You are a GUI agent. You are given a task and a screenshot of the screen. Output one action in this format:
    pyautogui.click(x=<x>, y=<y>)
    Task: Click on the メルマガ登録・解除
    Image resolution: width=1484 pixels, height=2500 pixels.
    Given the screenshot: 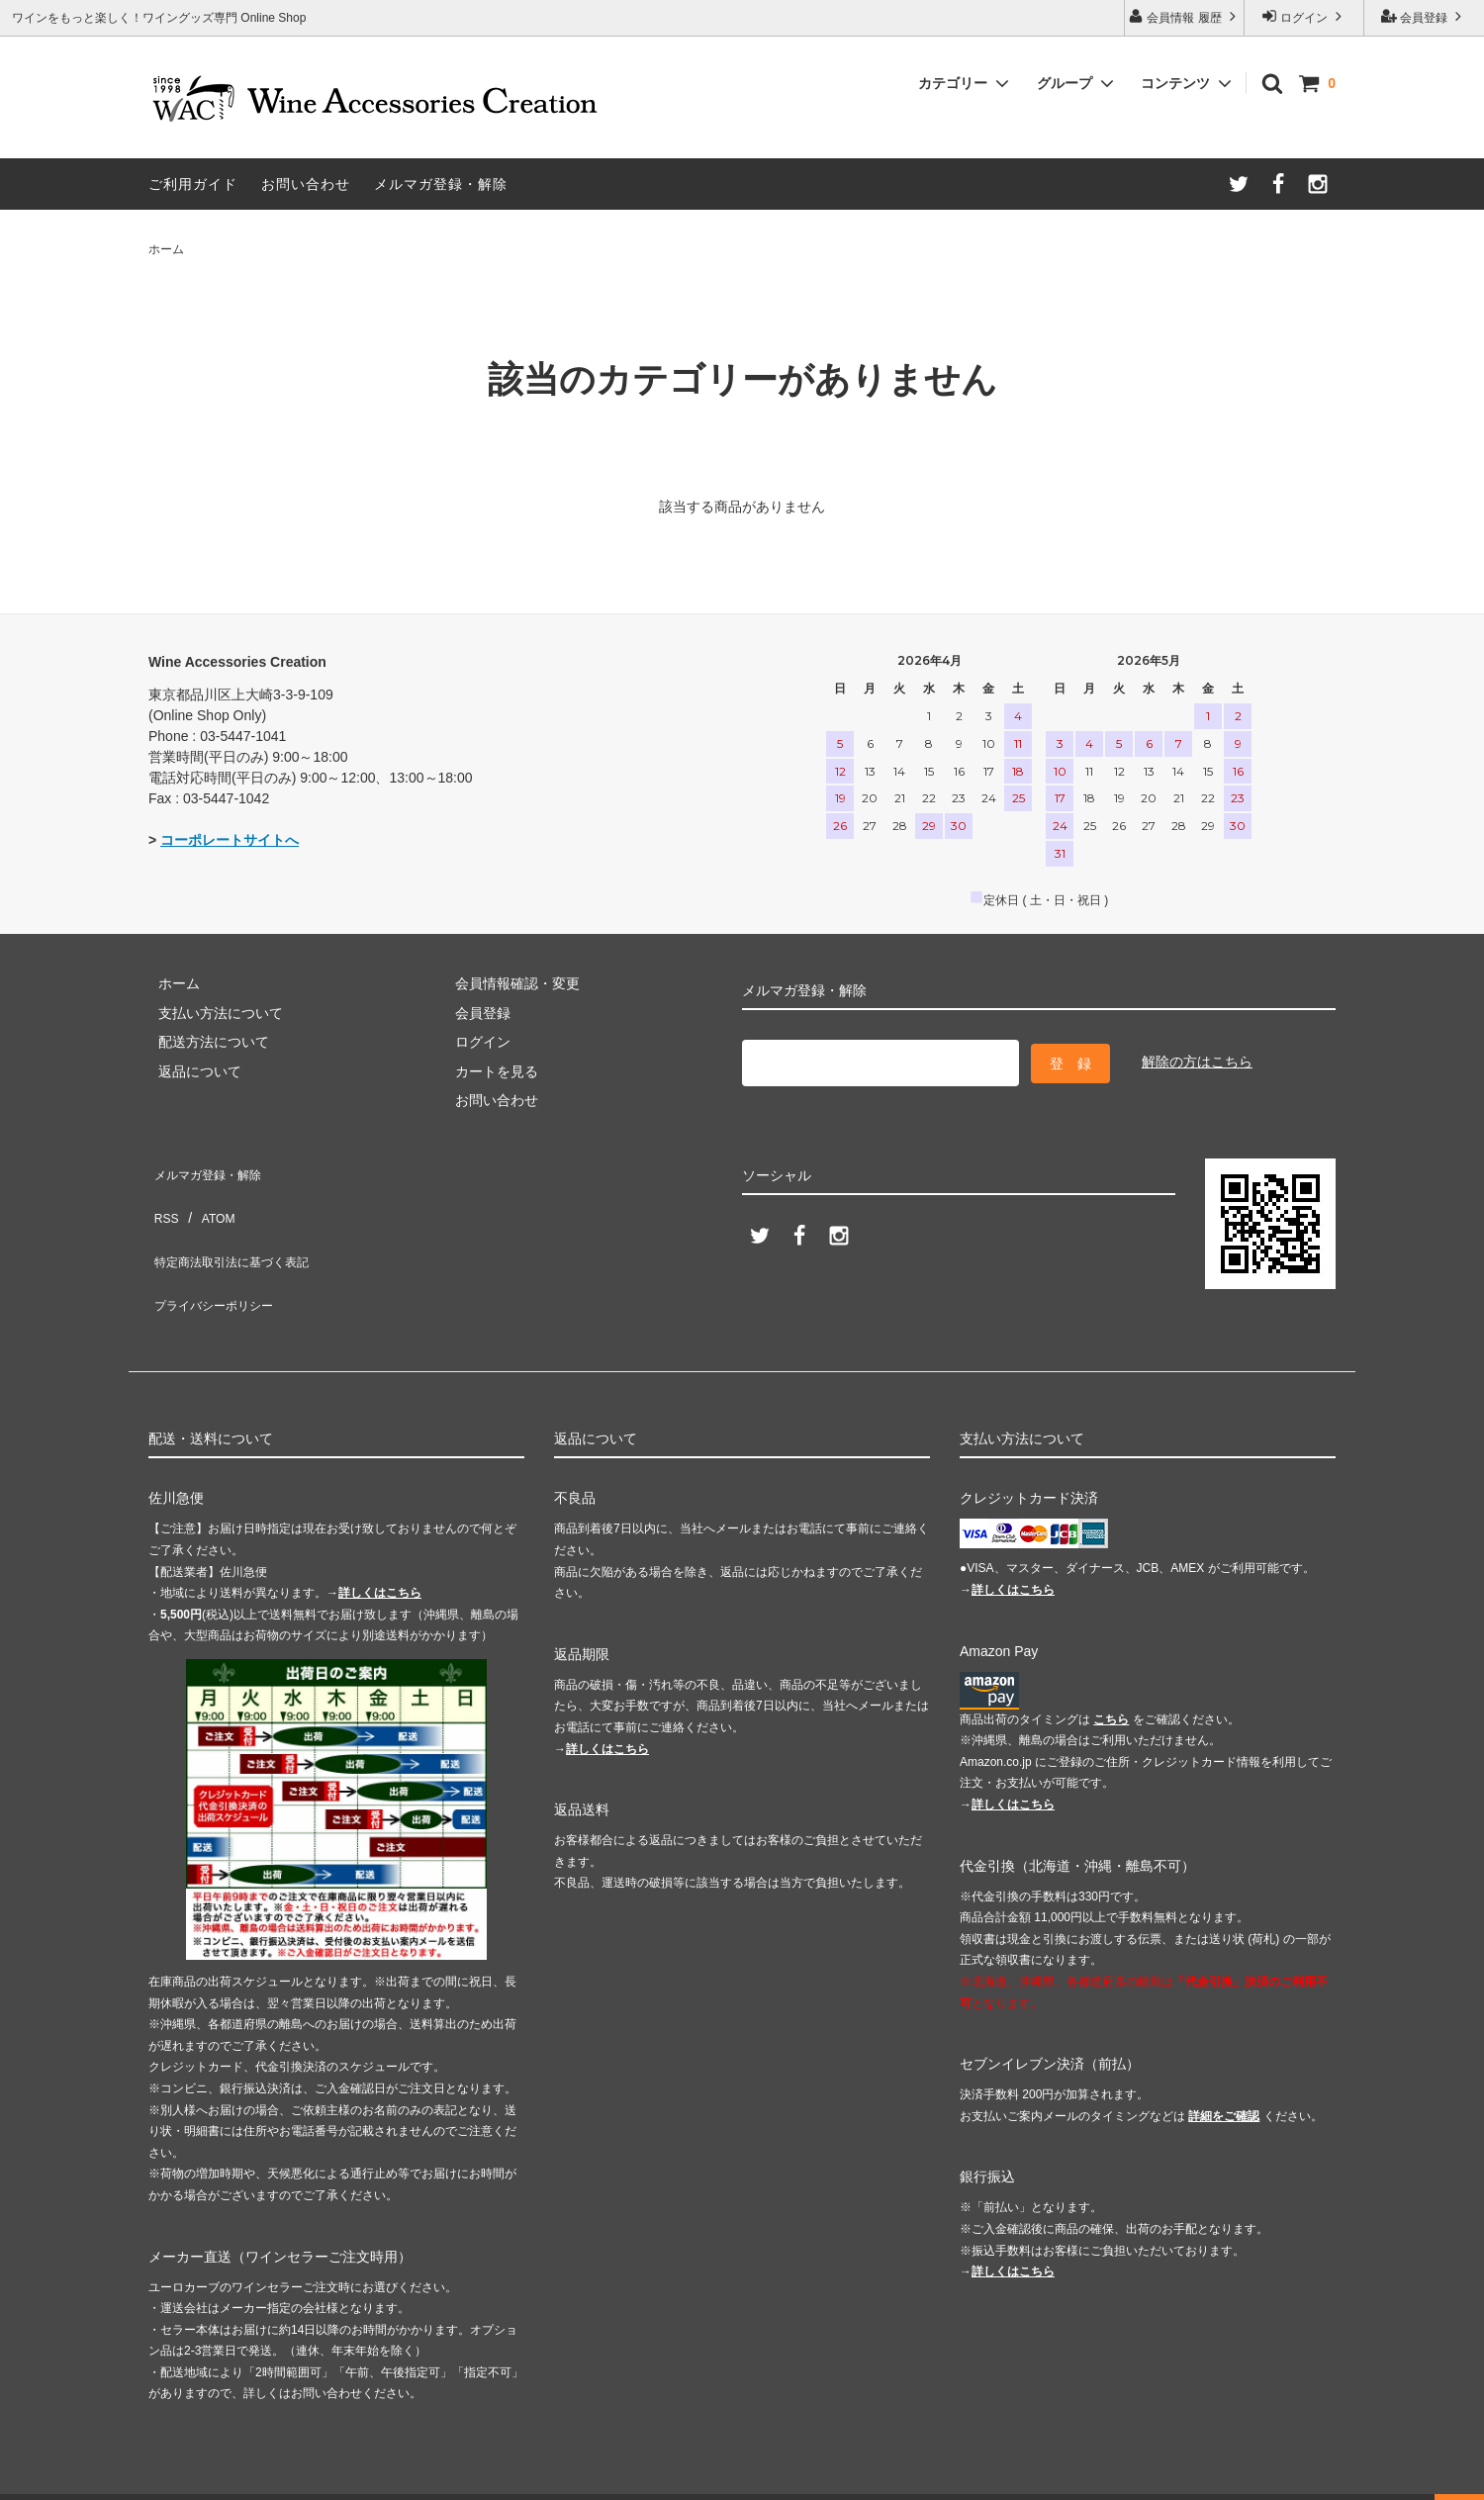 What is the action you would take?
    pyautogui.click(x=441, y=184)
    